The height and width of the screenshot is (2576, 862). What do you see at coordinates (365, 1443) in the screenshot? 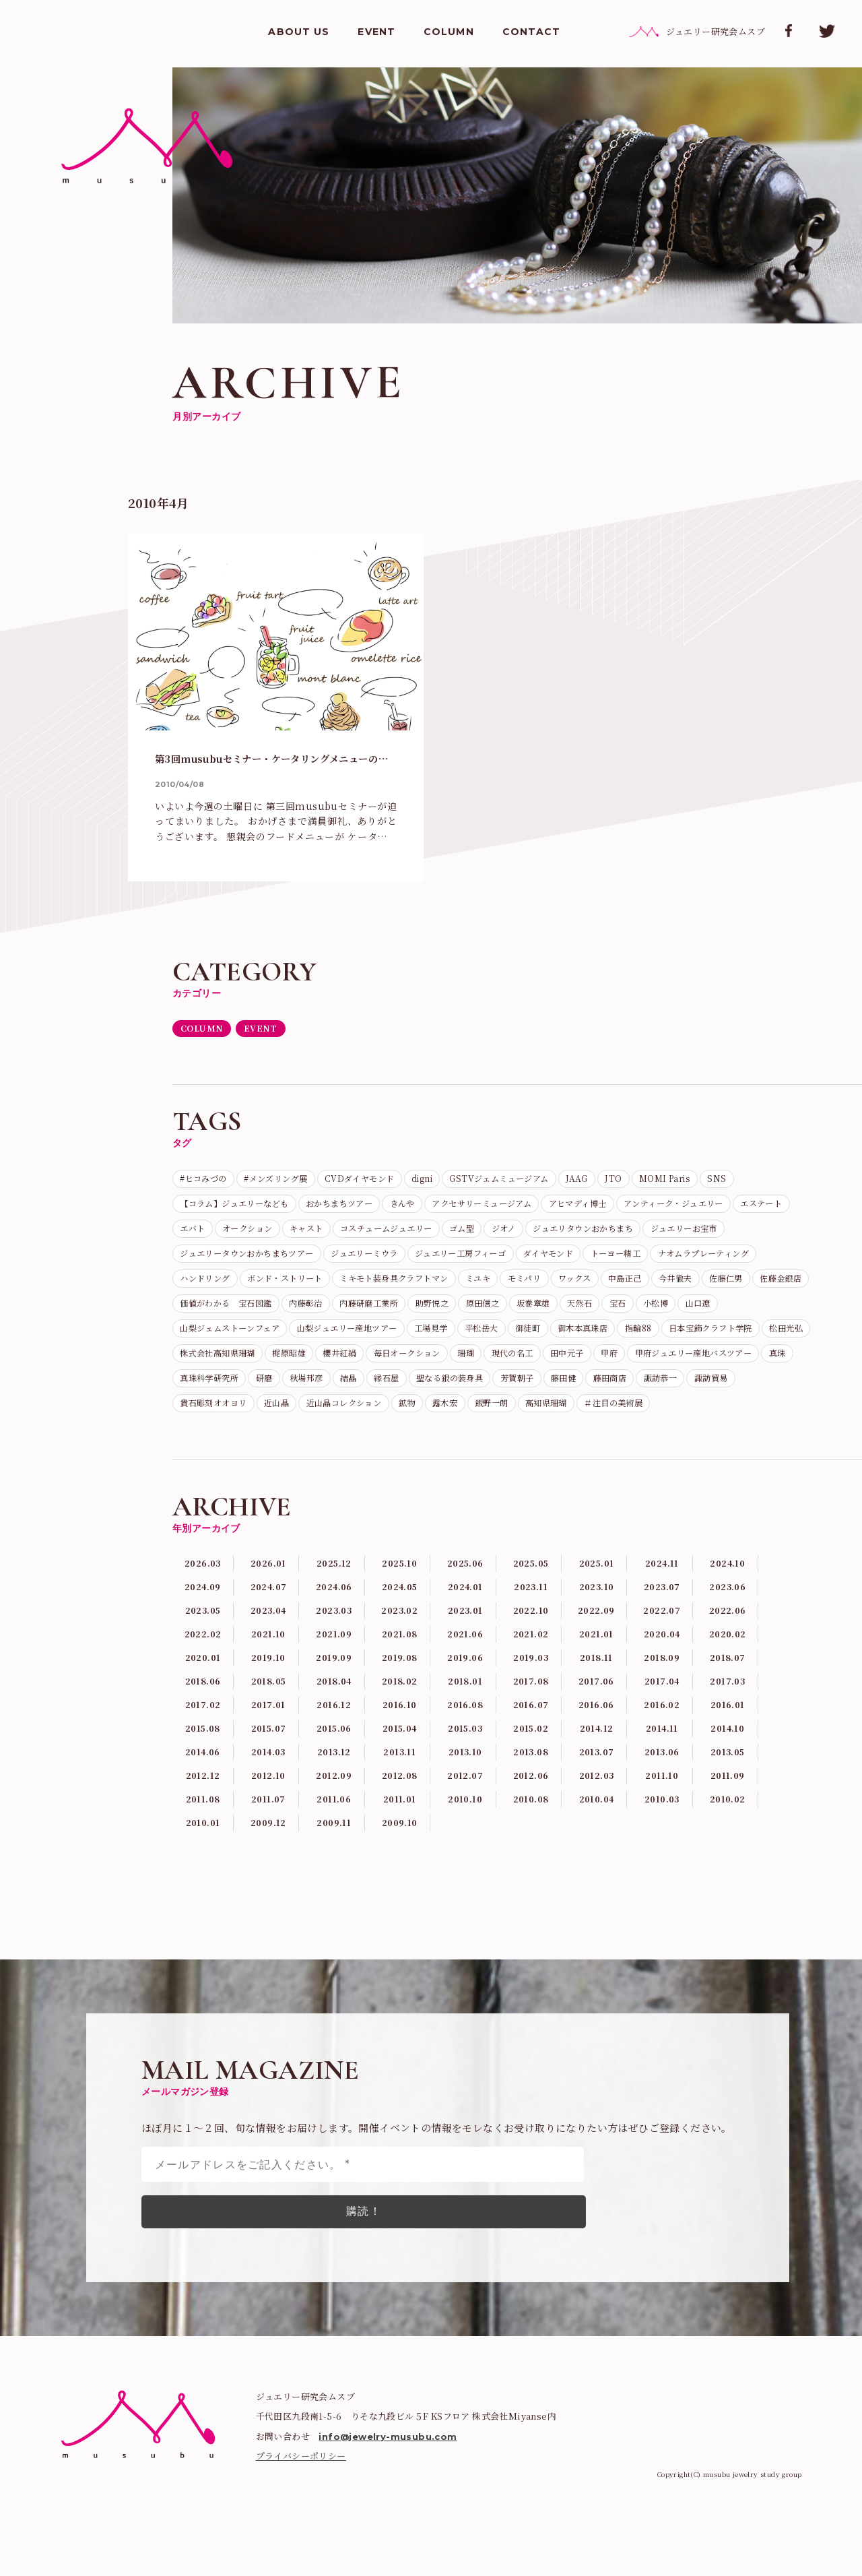
I see `諏訪貿易` at bounding box center [365, 1443].